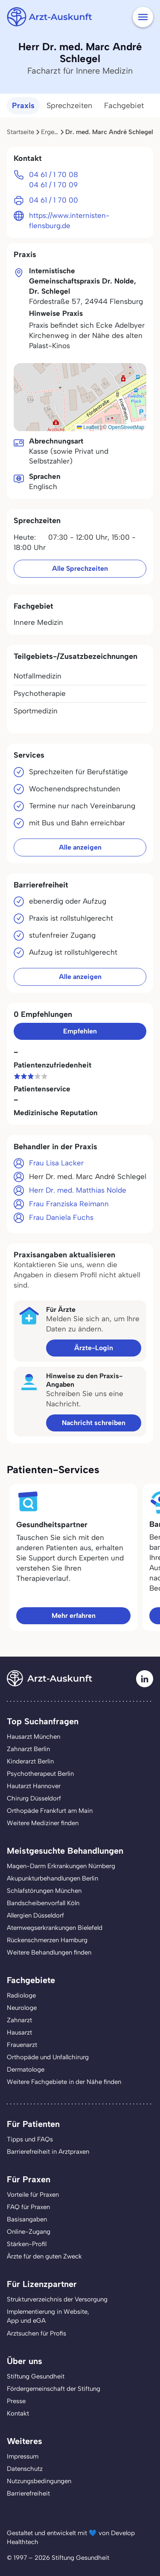 The image size is (160, 2576). Describe the element at coordinates (34, 1798) in the screenshot. I see `Chirurg Düsseldorf` at that location.